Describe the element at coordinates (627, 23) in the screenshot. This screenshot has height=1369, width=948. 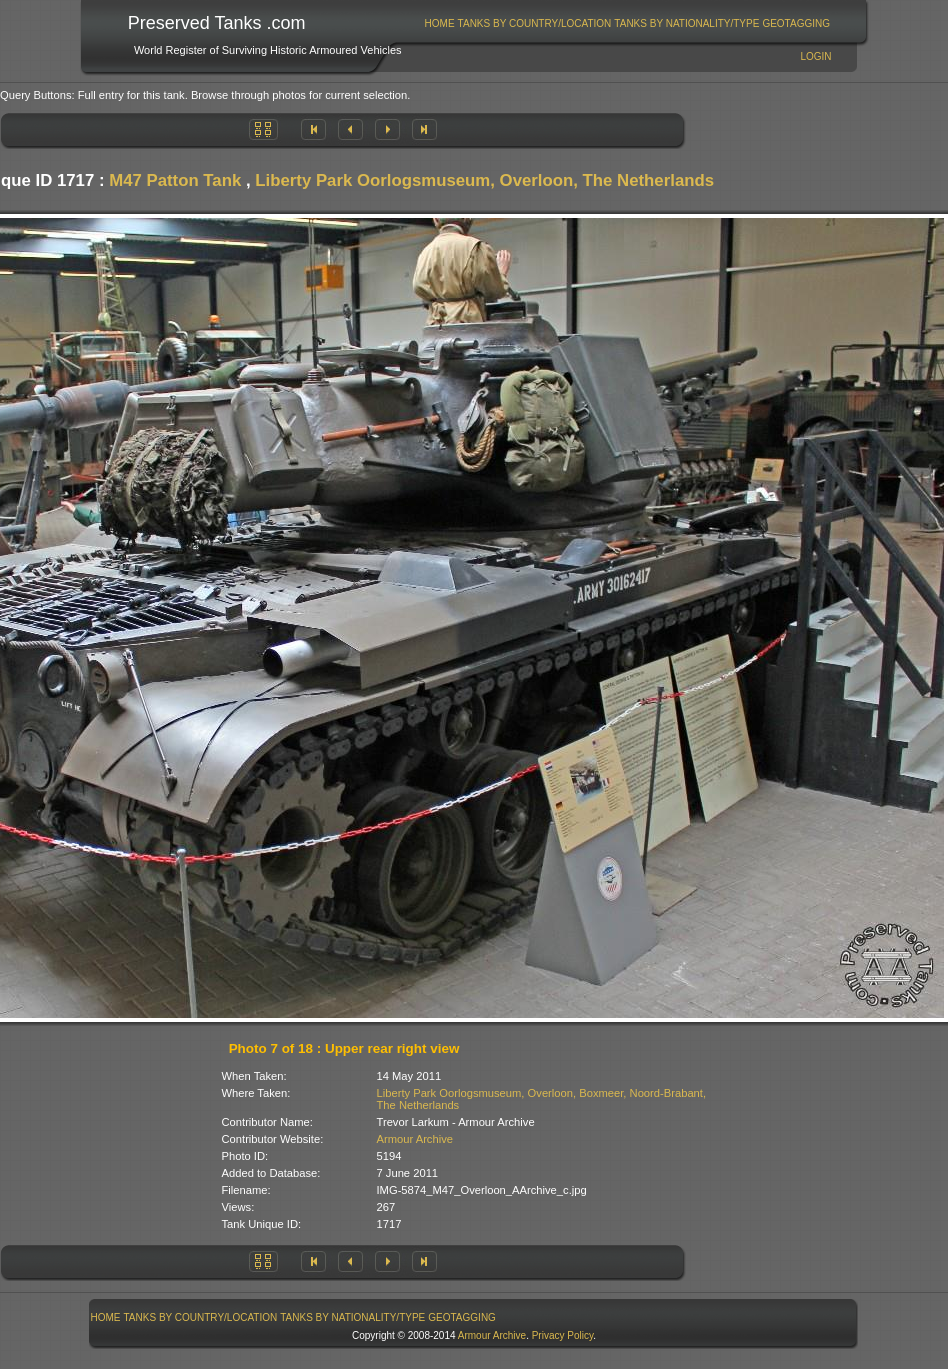
I see `[menubar]` at that location.